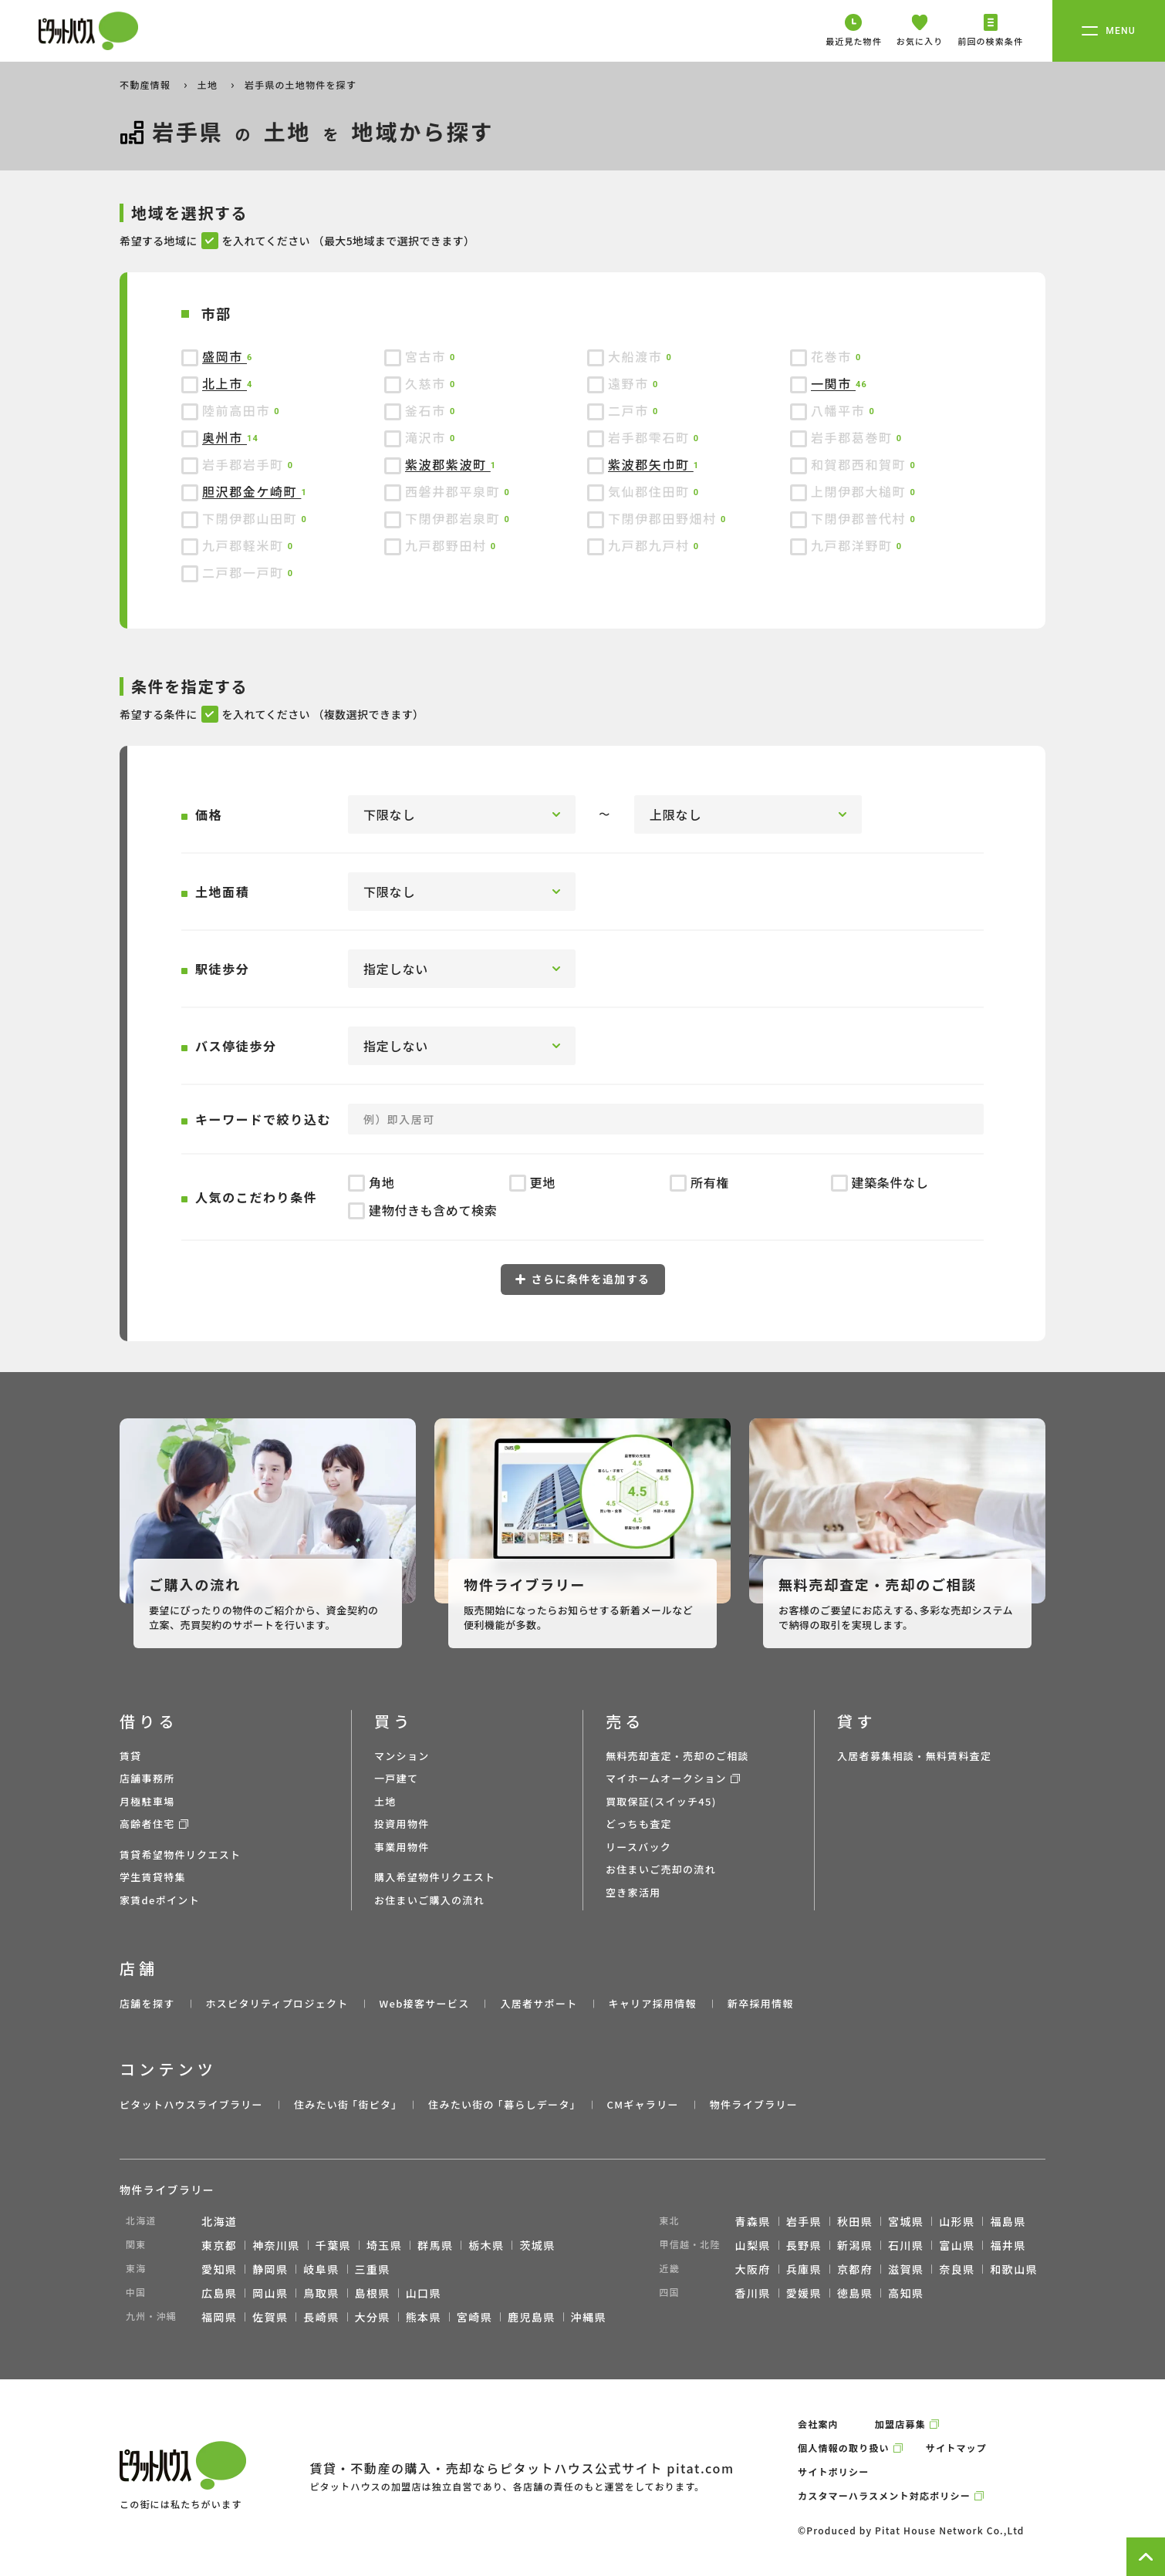  I want to click on Web接客サービス, so click(425, 2003).